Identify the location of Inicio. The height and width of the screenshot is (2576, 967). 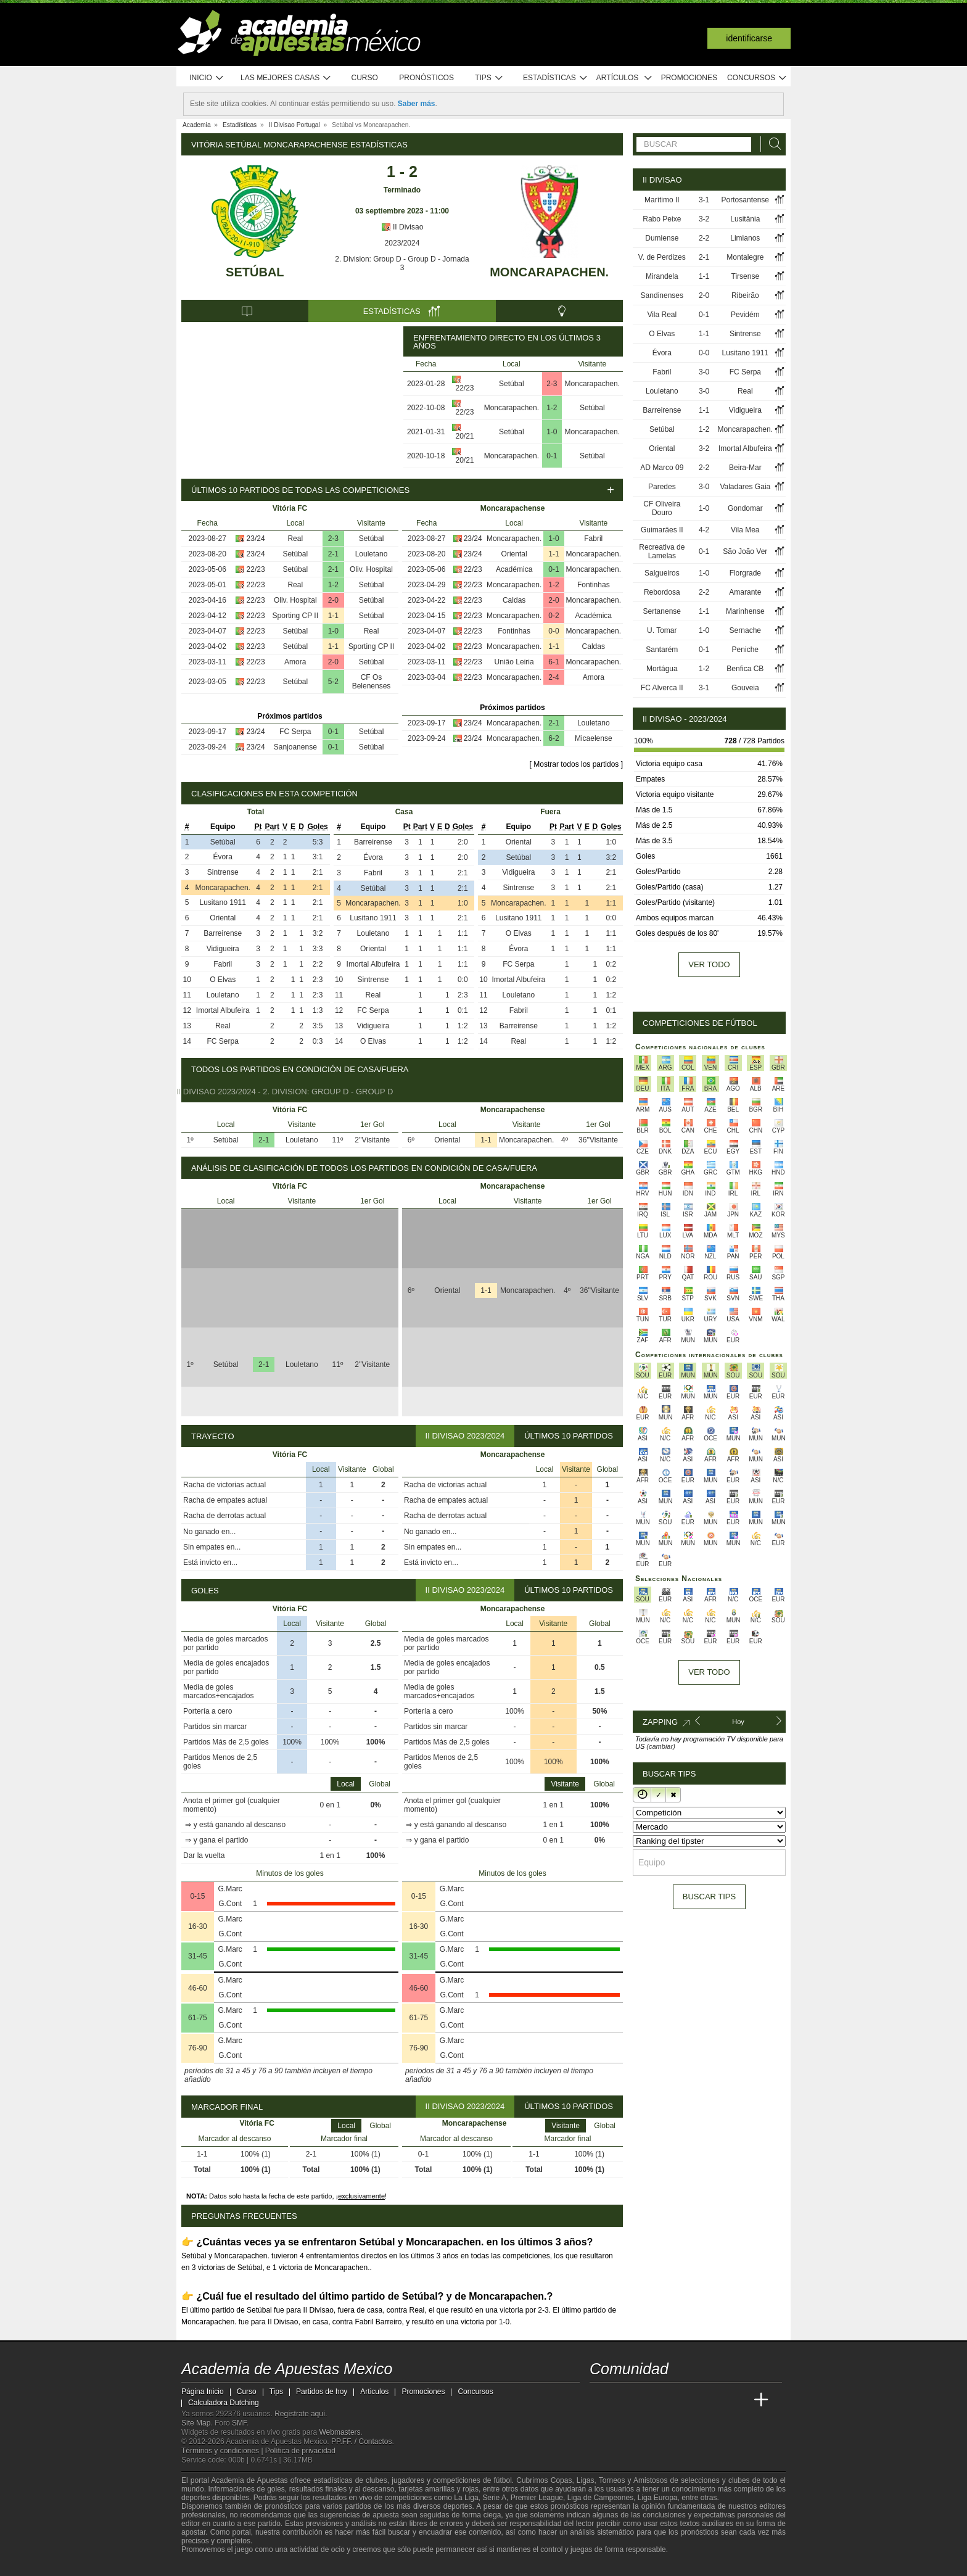
(206, 78).